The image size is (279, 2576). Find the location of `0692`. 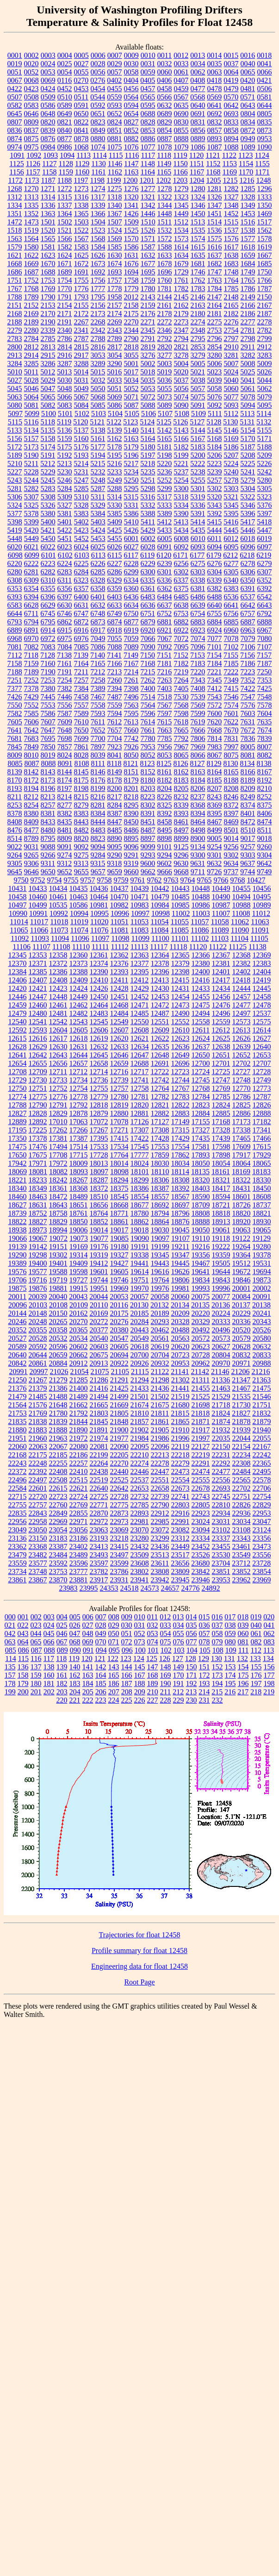

0692 is located at coordinates (214, 114).